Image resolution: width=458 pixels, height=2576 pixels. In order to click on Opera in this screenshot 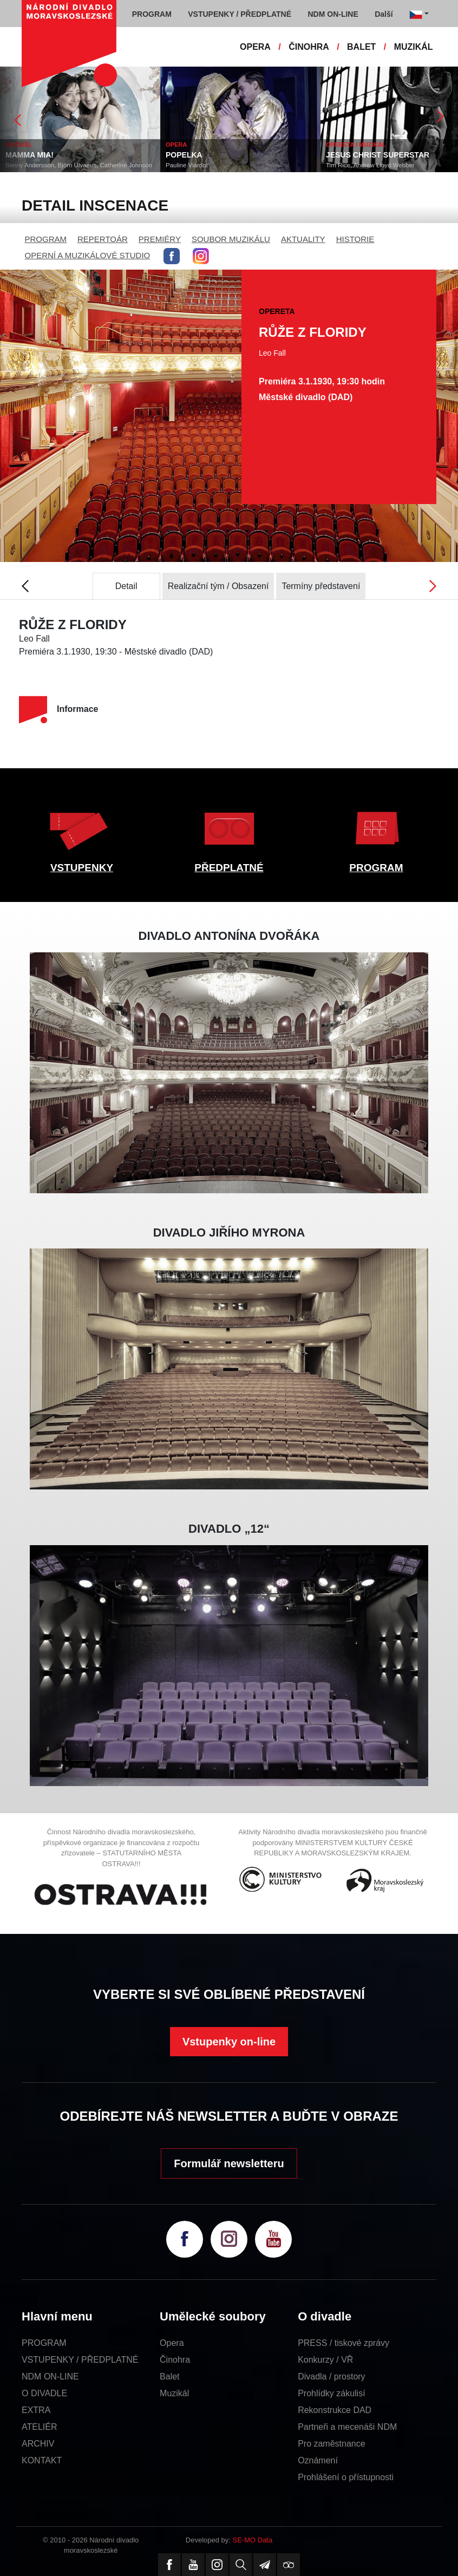, I will do `click(172, 2343)`.